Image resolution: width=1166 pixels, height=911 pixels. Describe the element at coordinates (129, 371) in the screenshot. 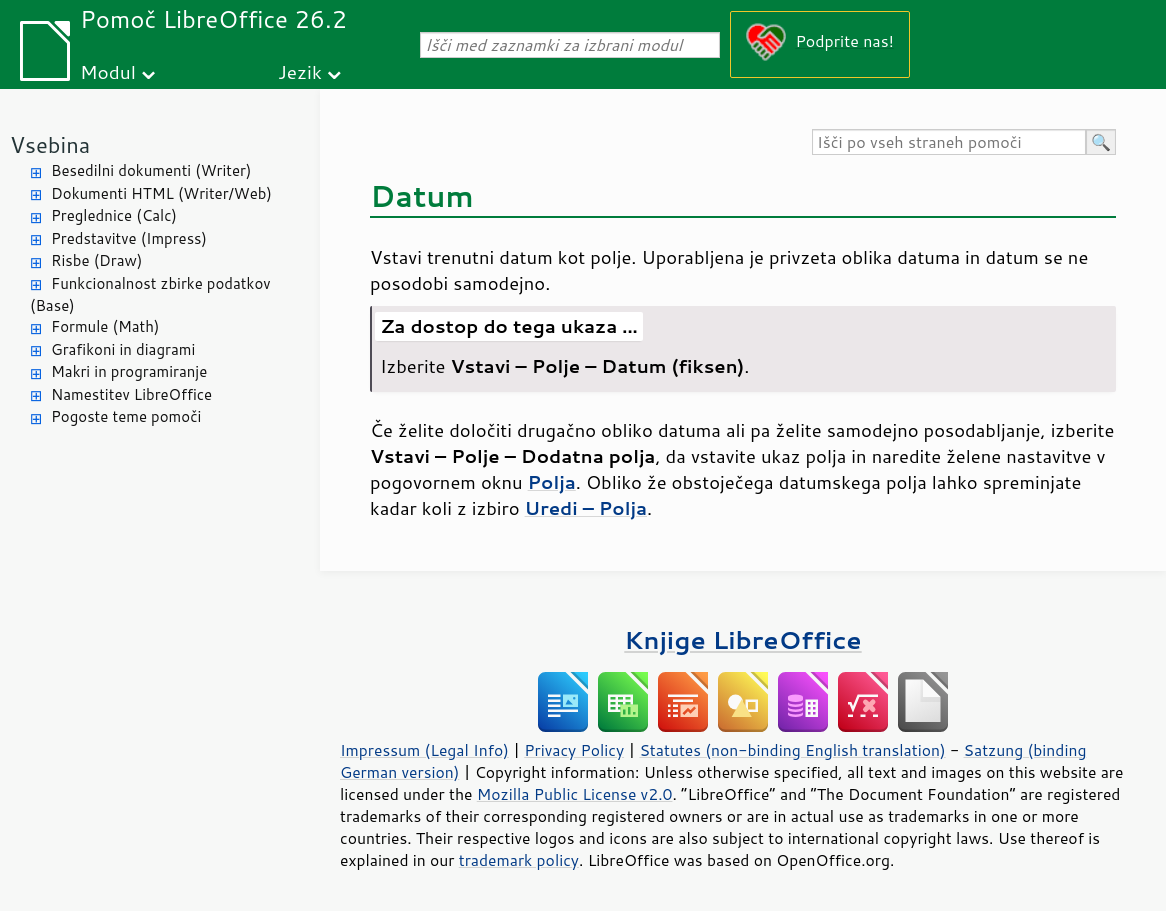

I see `Makri in programiranje` at that location.